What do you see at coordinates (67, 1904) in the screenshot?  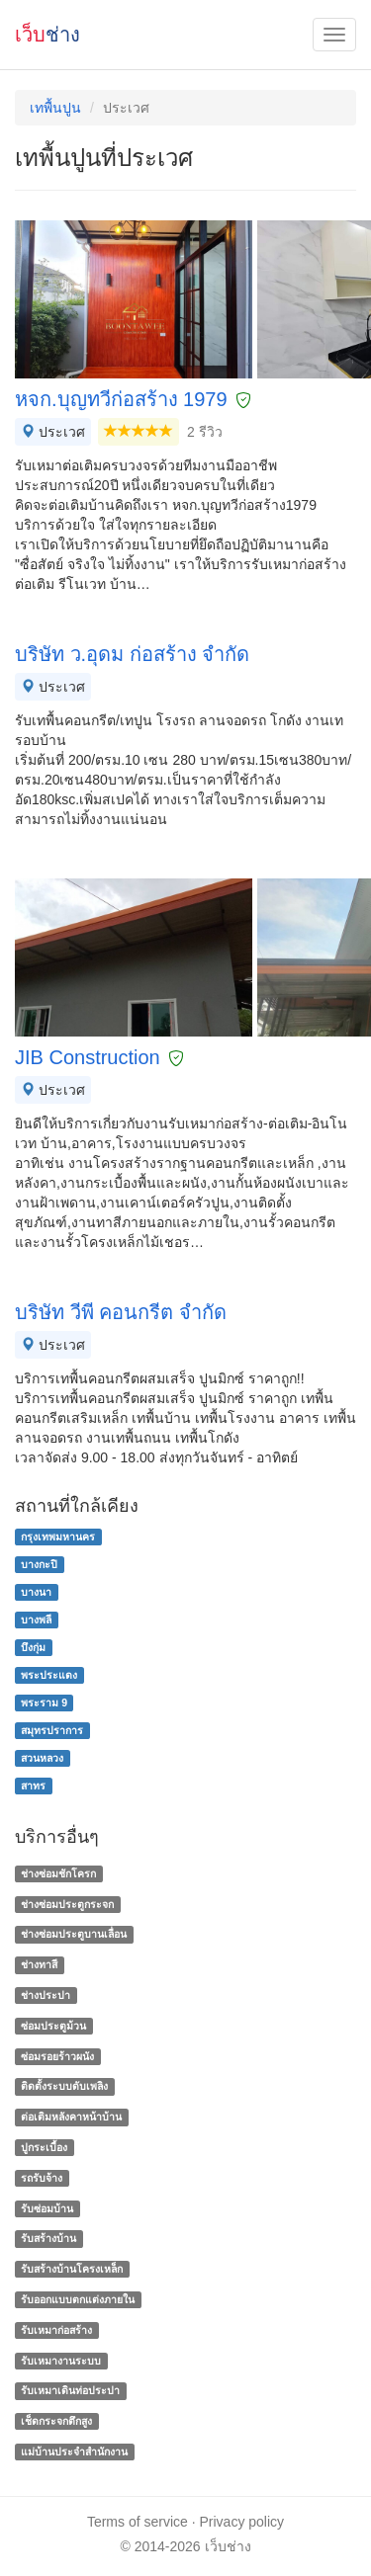 I see `ช่างซ่อมประตูกระจก` at bounding box center [67, 1904].